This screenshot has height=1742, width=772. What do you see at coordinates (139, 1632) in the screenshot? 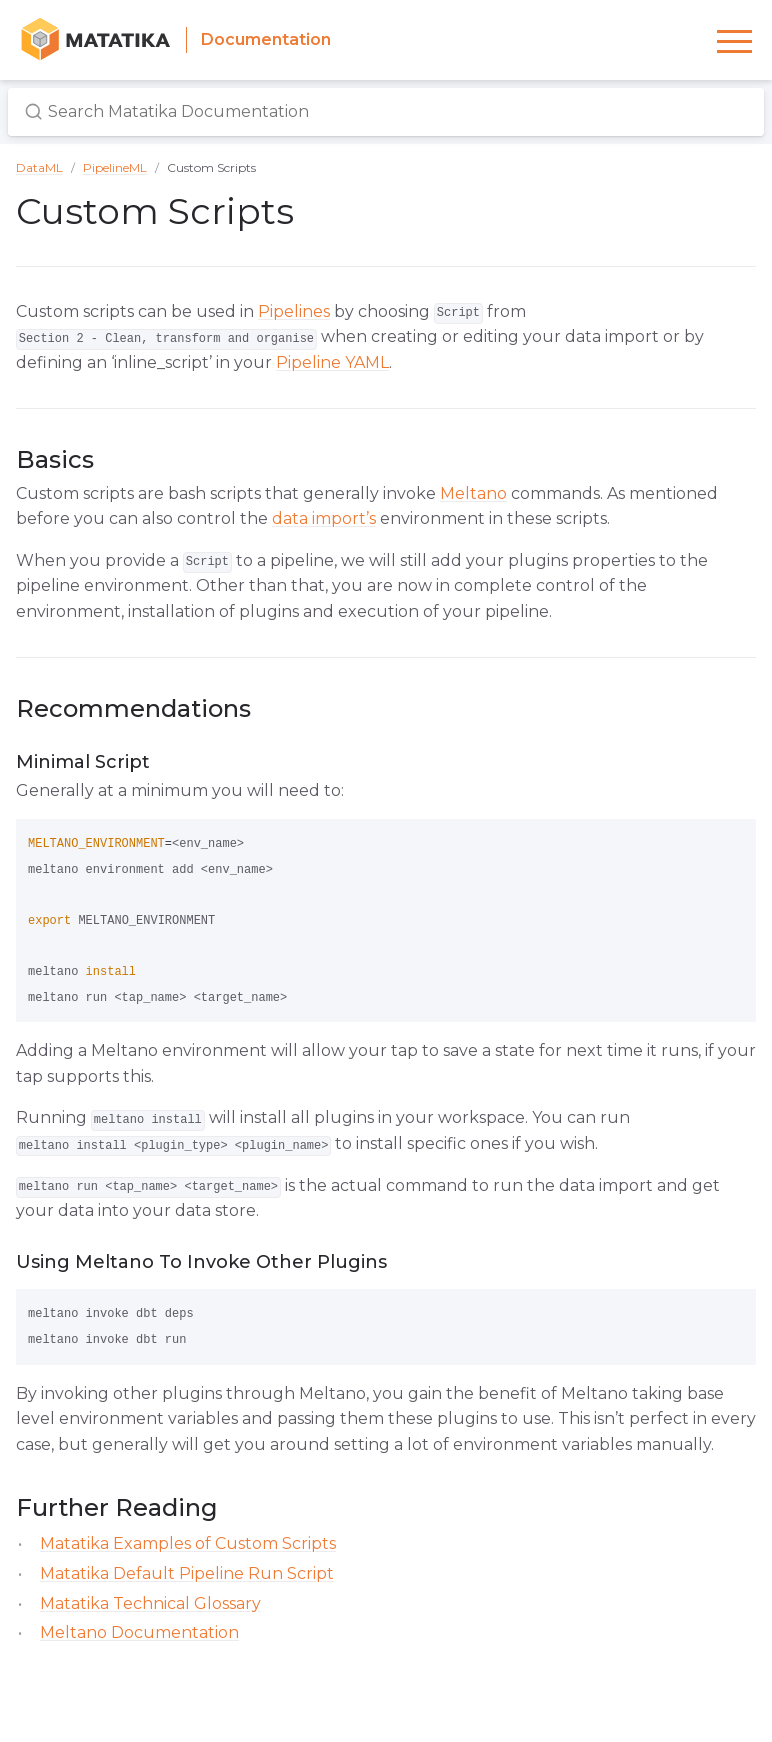
I see `Meltano Documentation` at bounding box center [139, 1632].